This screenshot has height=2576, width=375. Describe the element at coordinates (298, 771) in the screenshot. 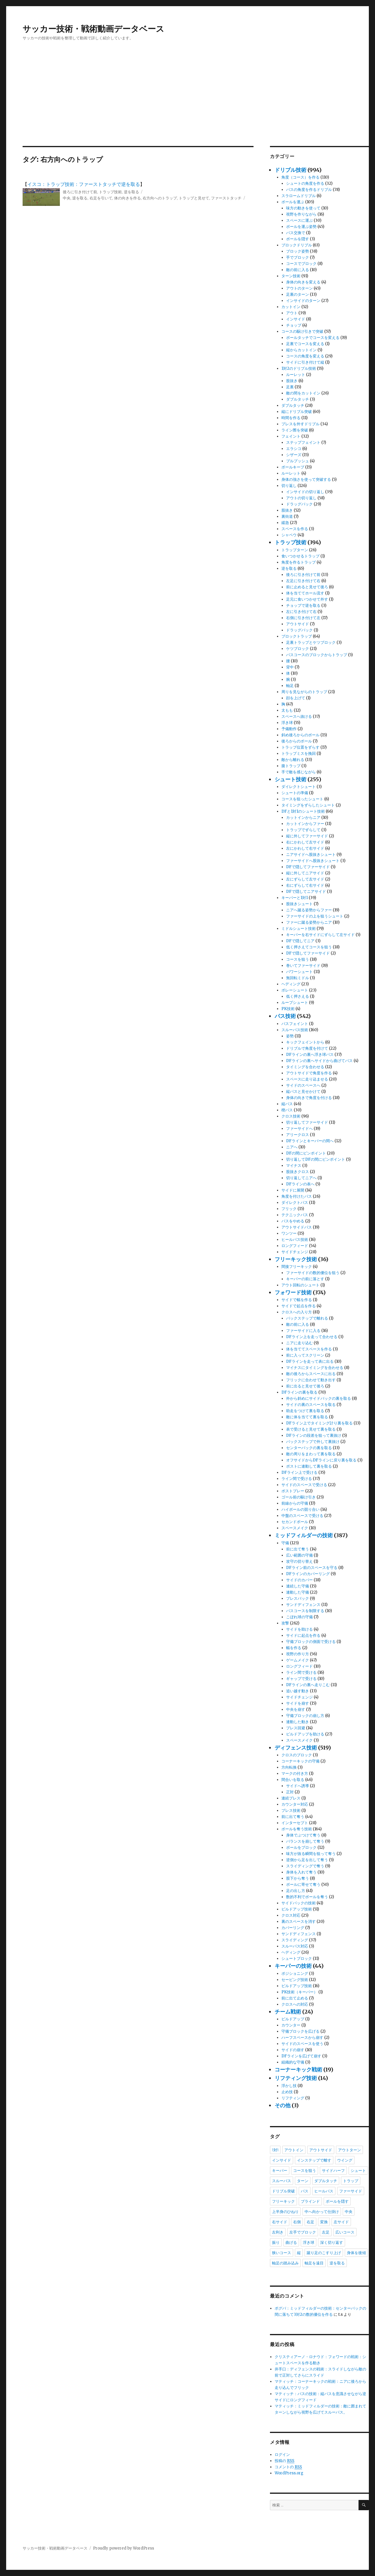

I see `手で敵を感じながら` at that location.